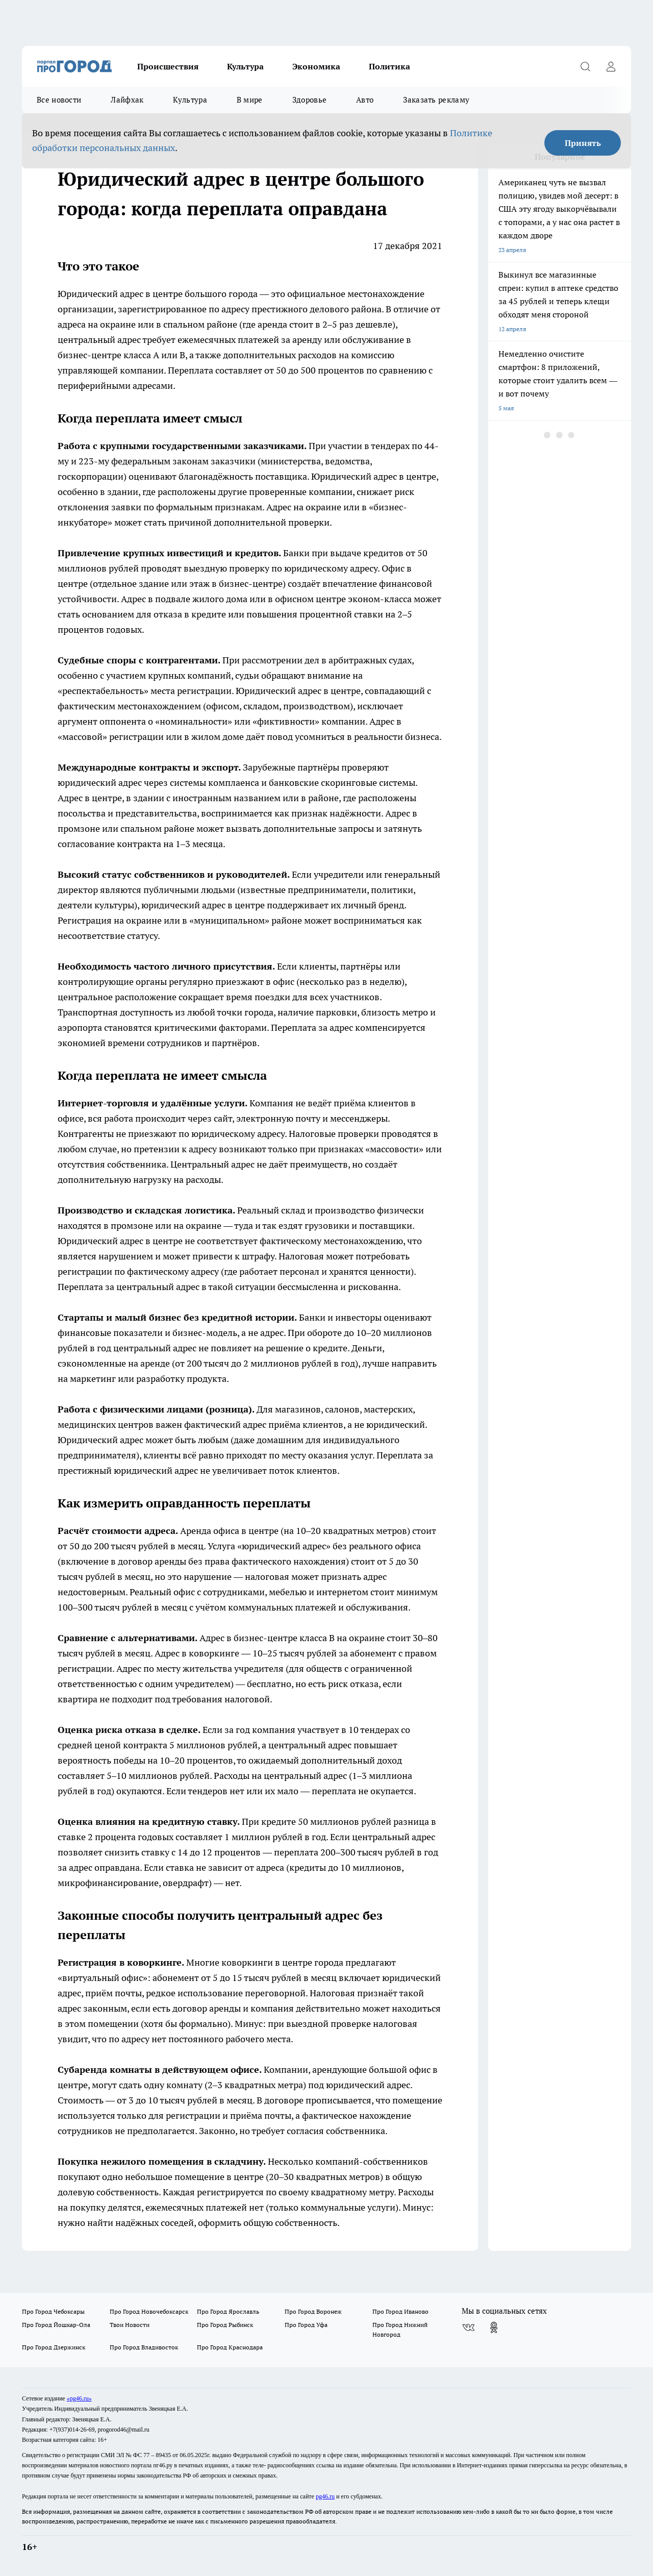 Image resolution: width=653 pixels, height=2576 pixels. What do you see at coordinates (468, 2327) in the screenshot?
I see `[Группа ВКонтакте]` at bounding box center [468, 2327].